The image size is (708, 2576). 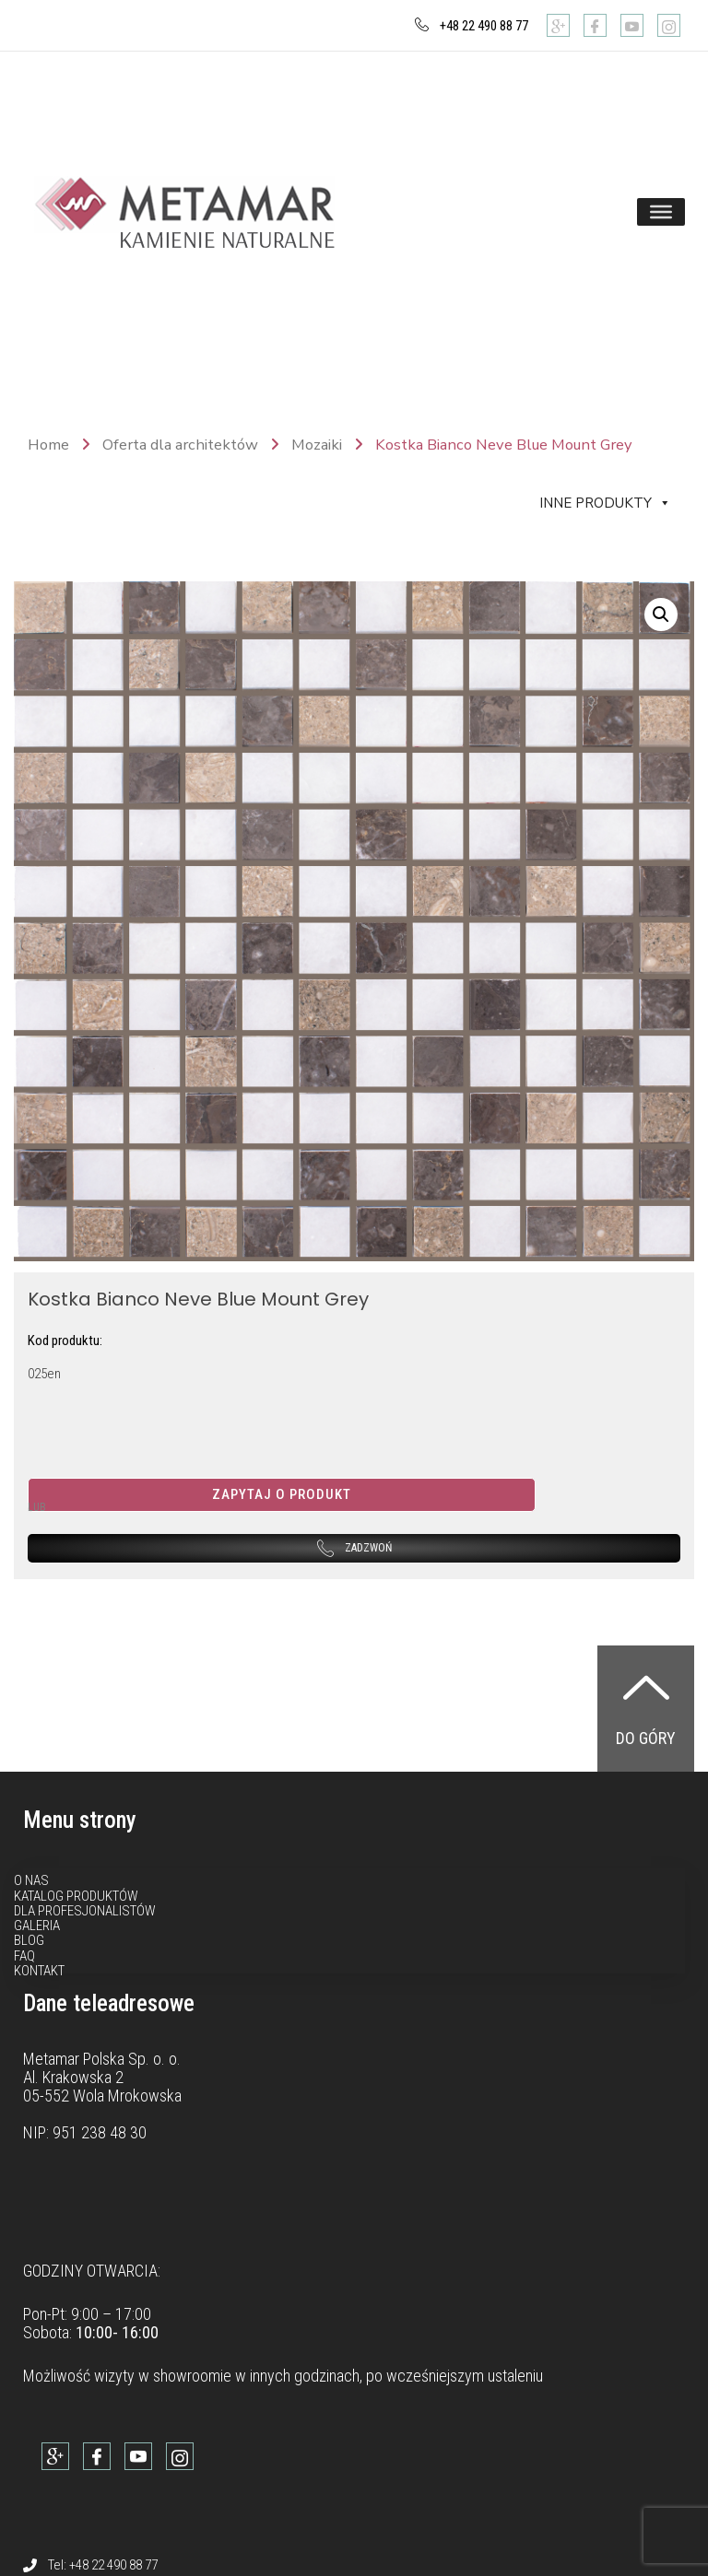 I want to click on [Google], so click(x=558, y=25).